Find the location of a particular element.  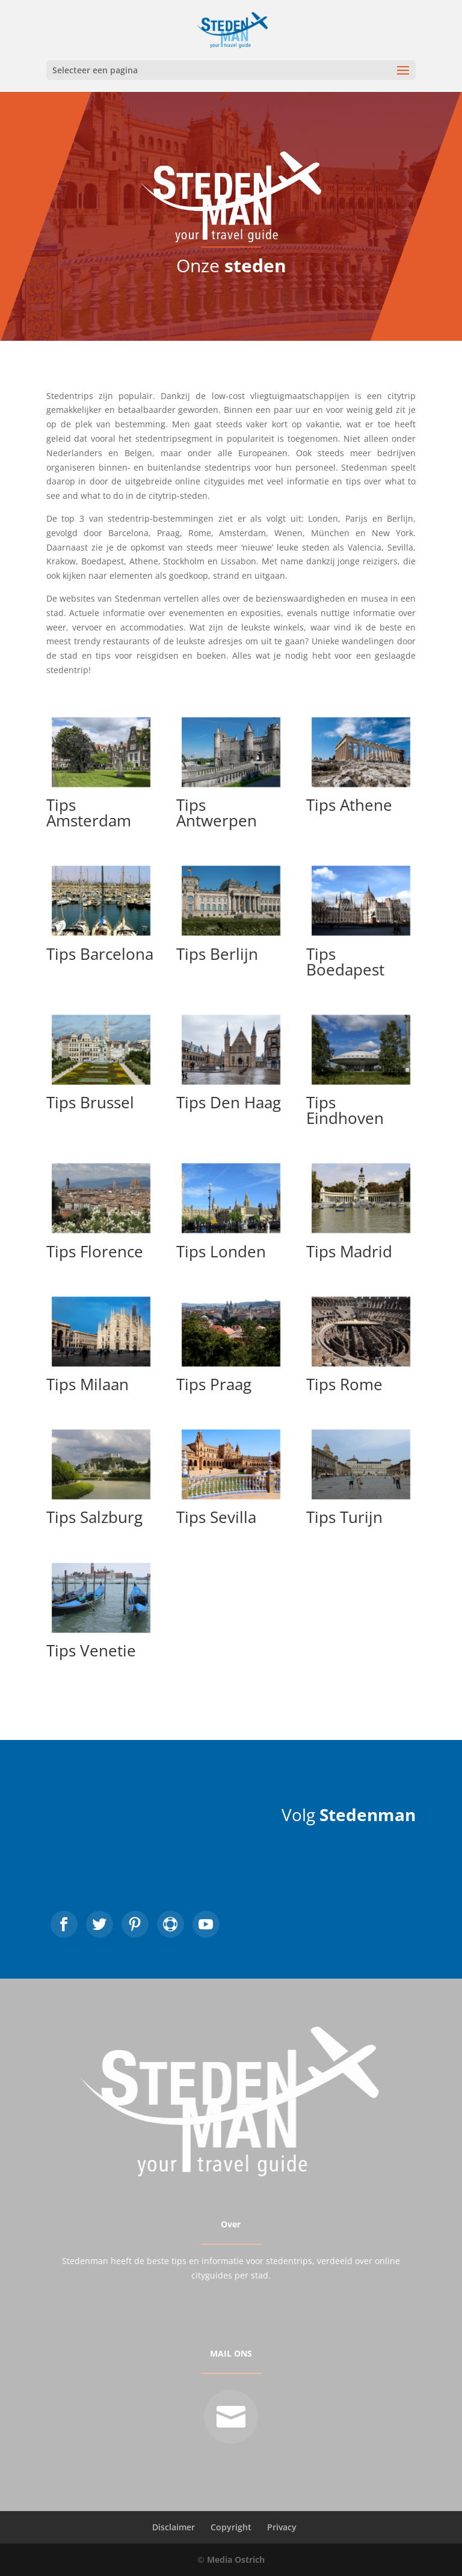

Tips Antwerpen is located at coordinates (216, 812).